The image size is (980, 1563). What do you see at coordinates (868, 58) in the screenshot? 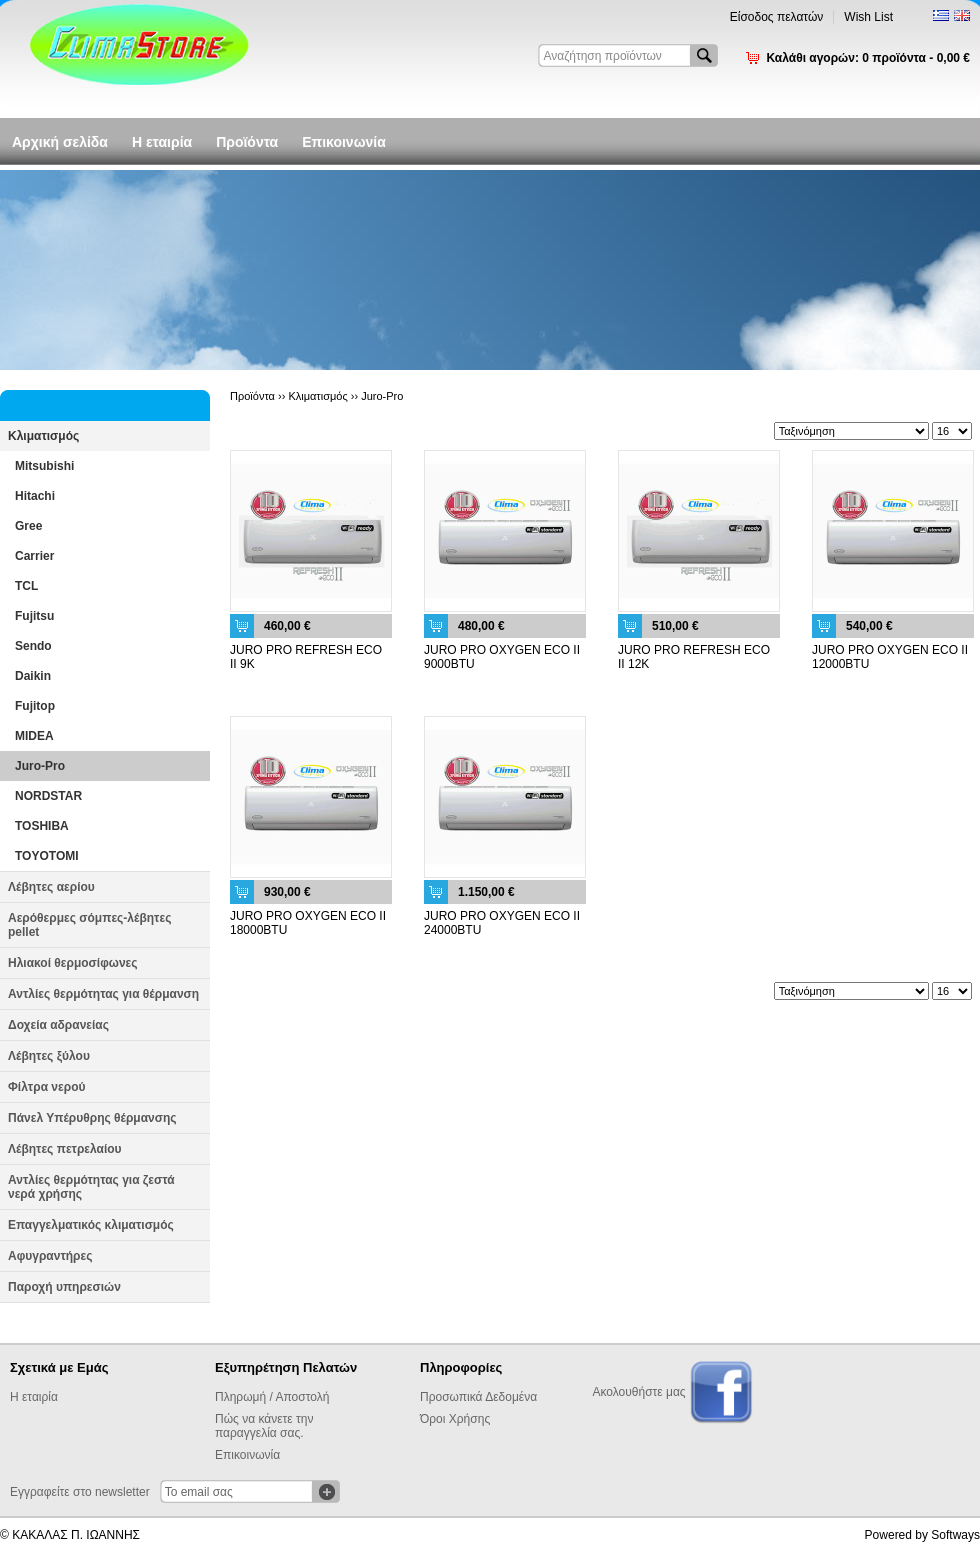
I see `Καλάθι αγορών:` at bounding box center [868, 58].